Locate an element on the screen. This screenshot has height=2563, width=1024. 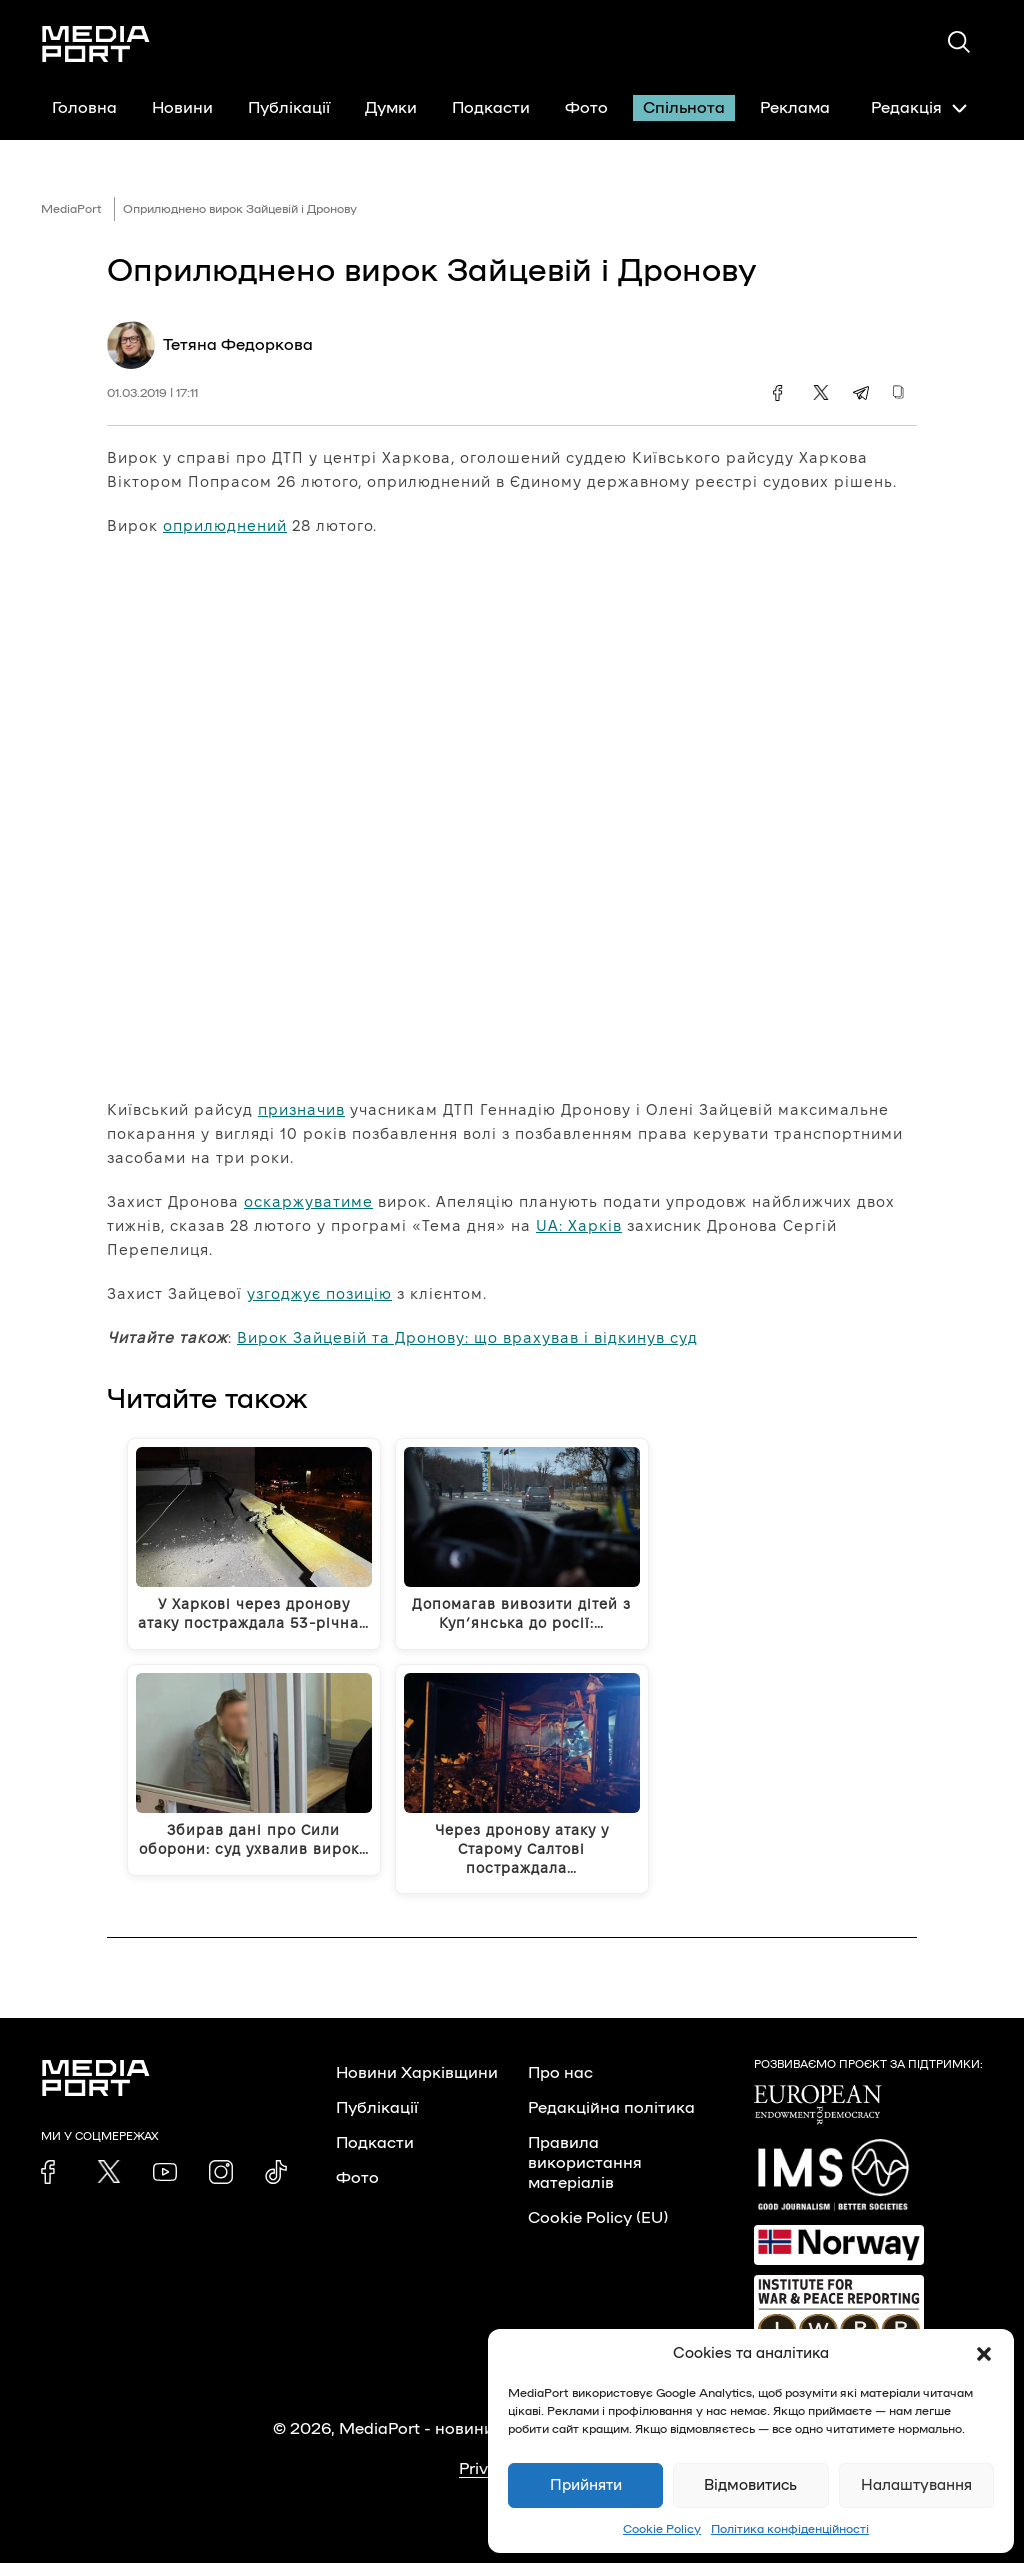
[link] is located at coordinates (53, 2172).